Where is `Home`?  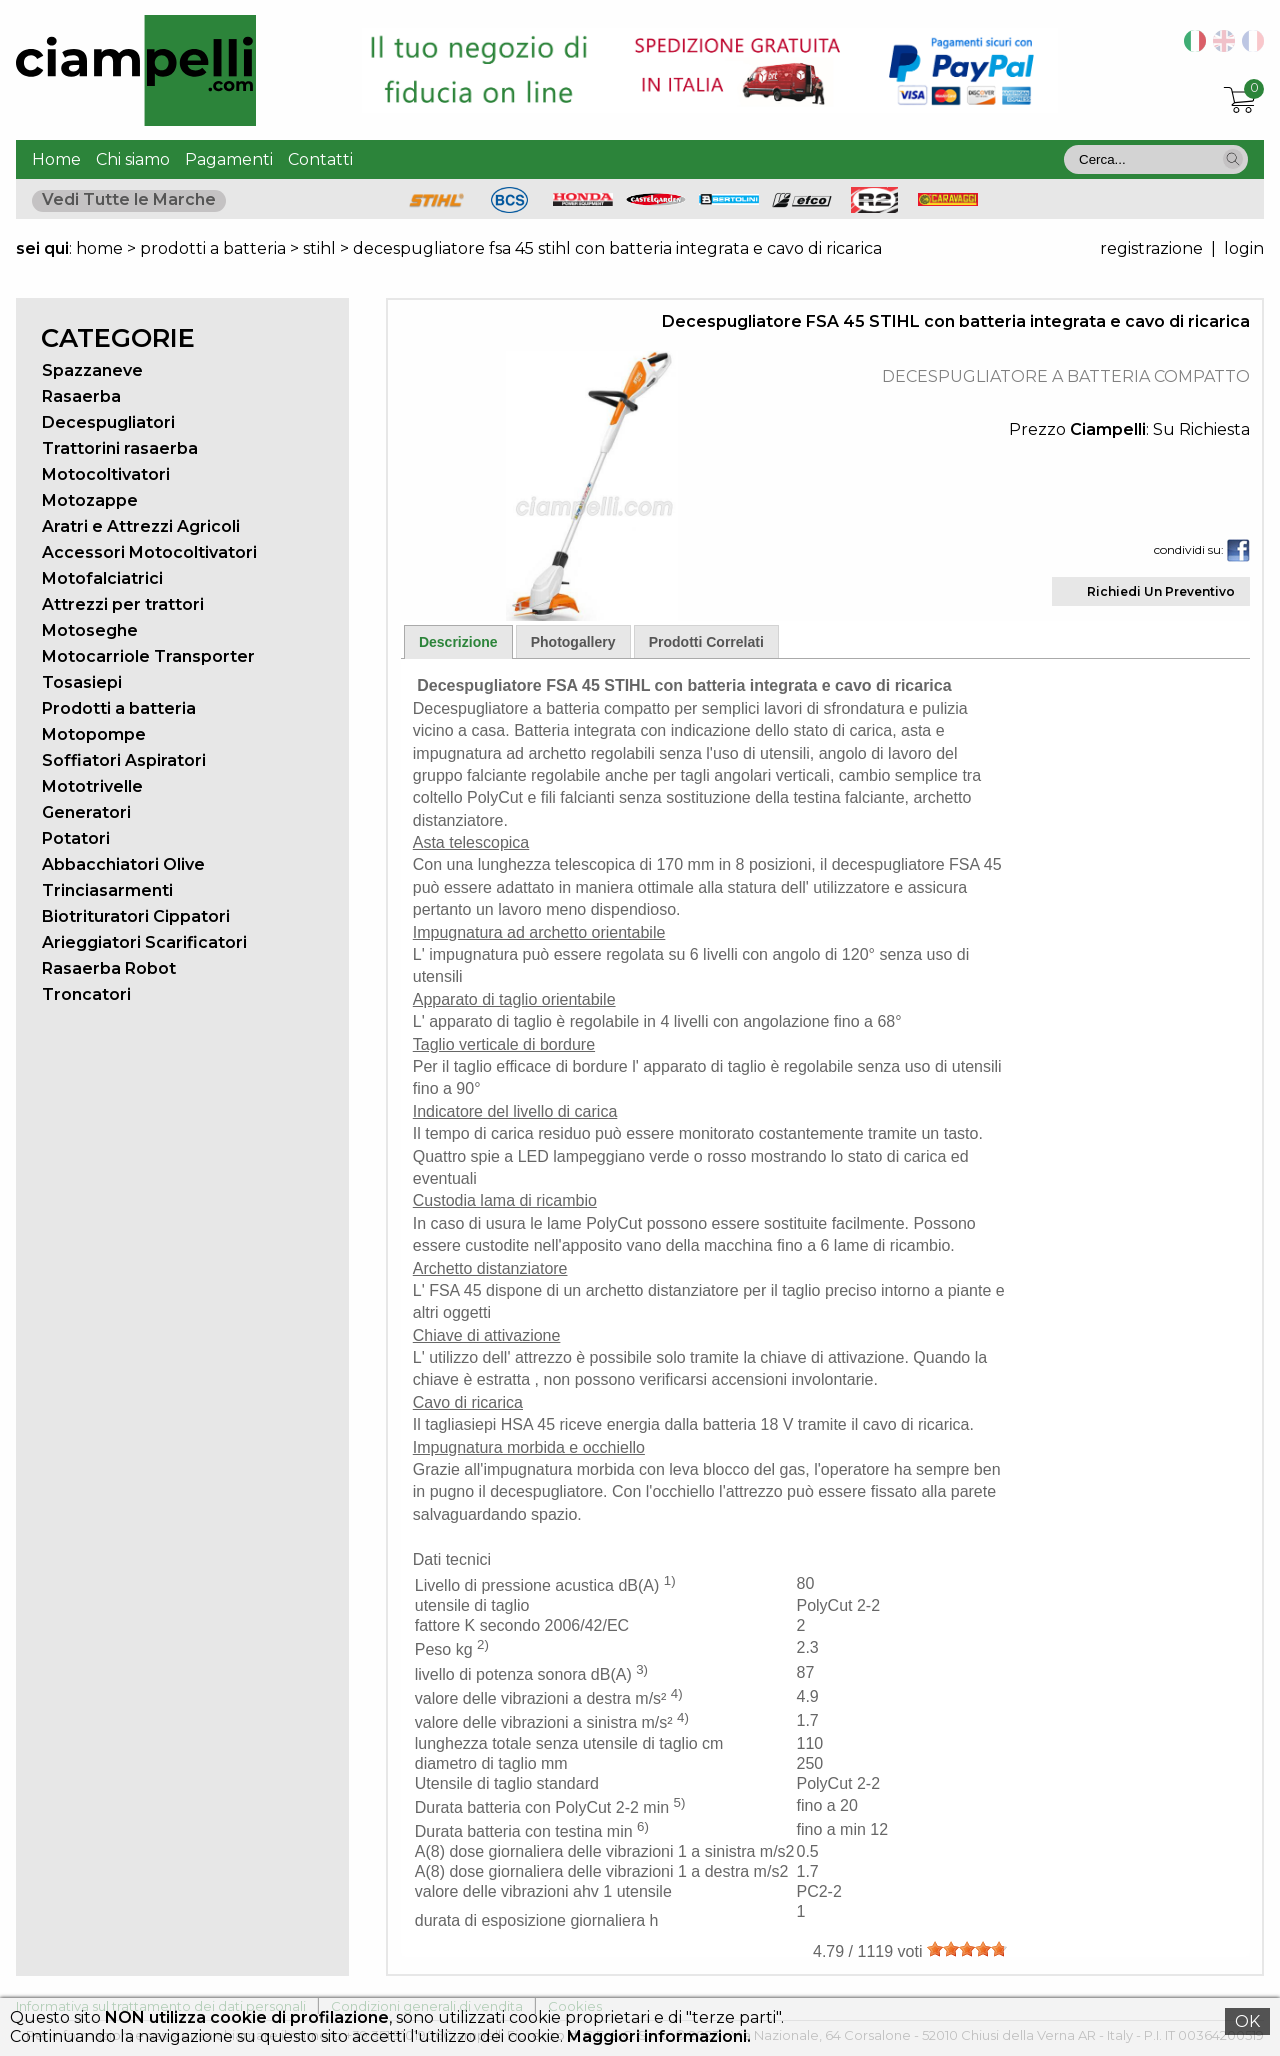 Home is located at coordinates (56, 159).